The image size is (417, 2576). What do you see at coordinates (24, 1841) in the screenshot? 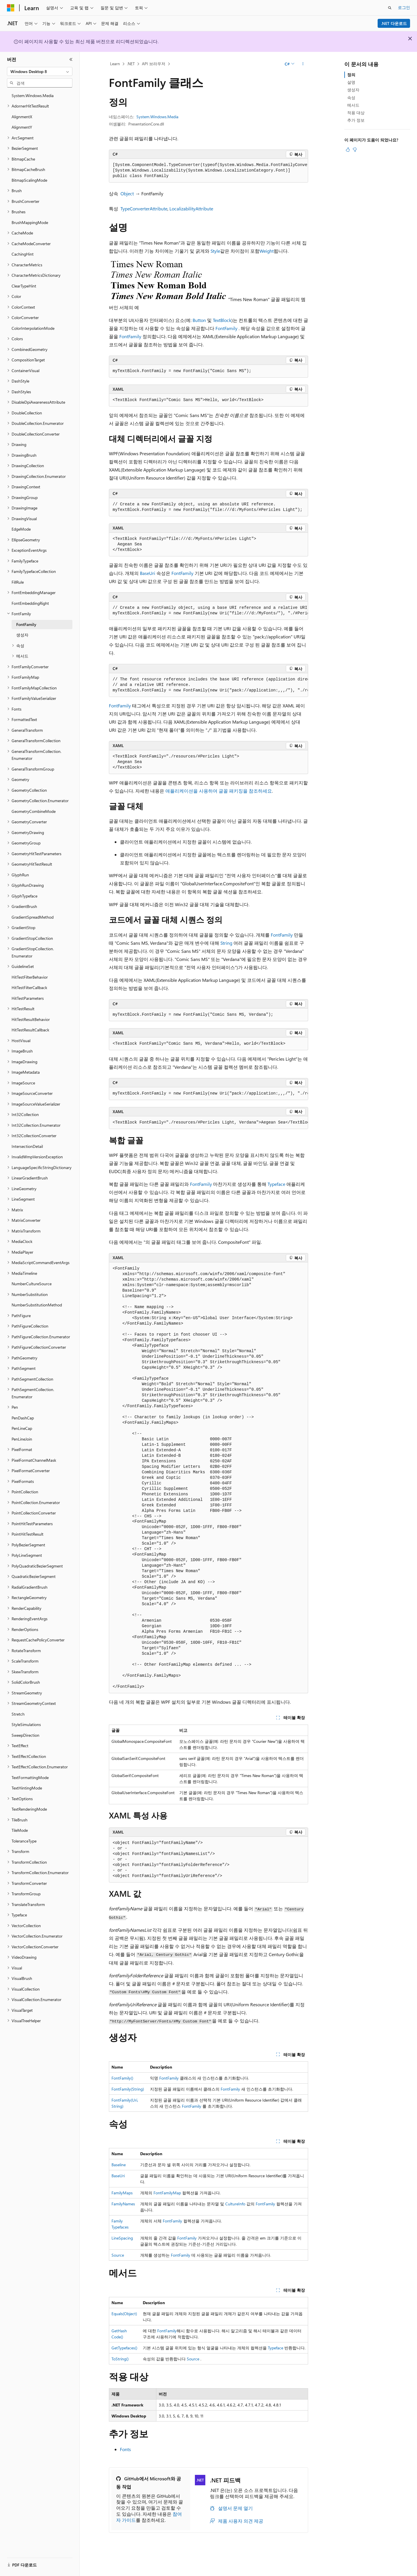
I see `ToleranceType [treeitem]` at bounding box center [24, 1841].